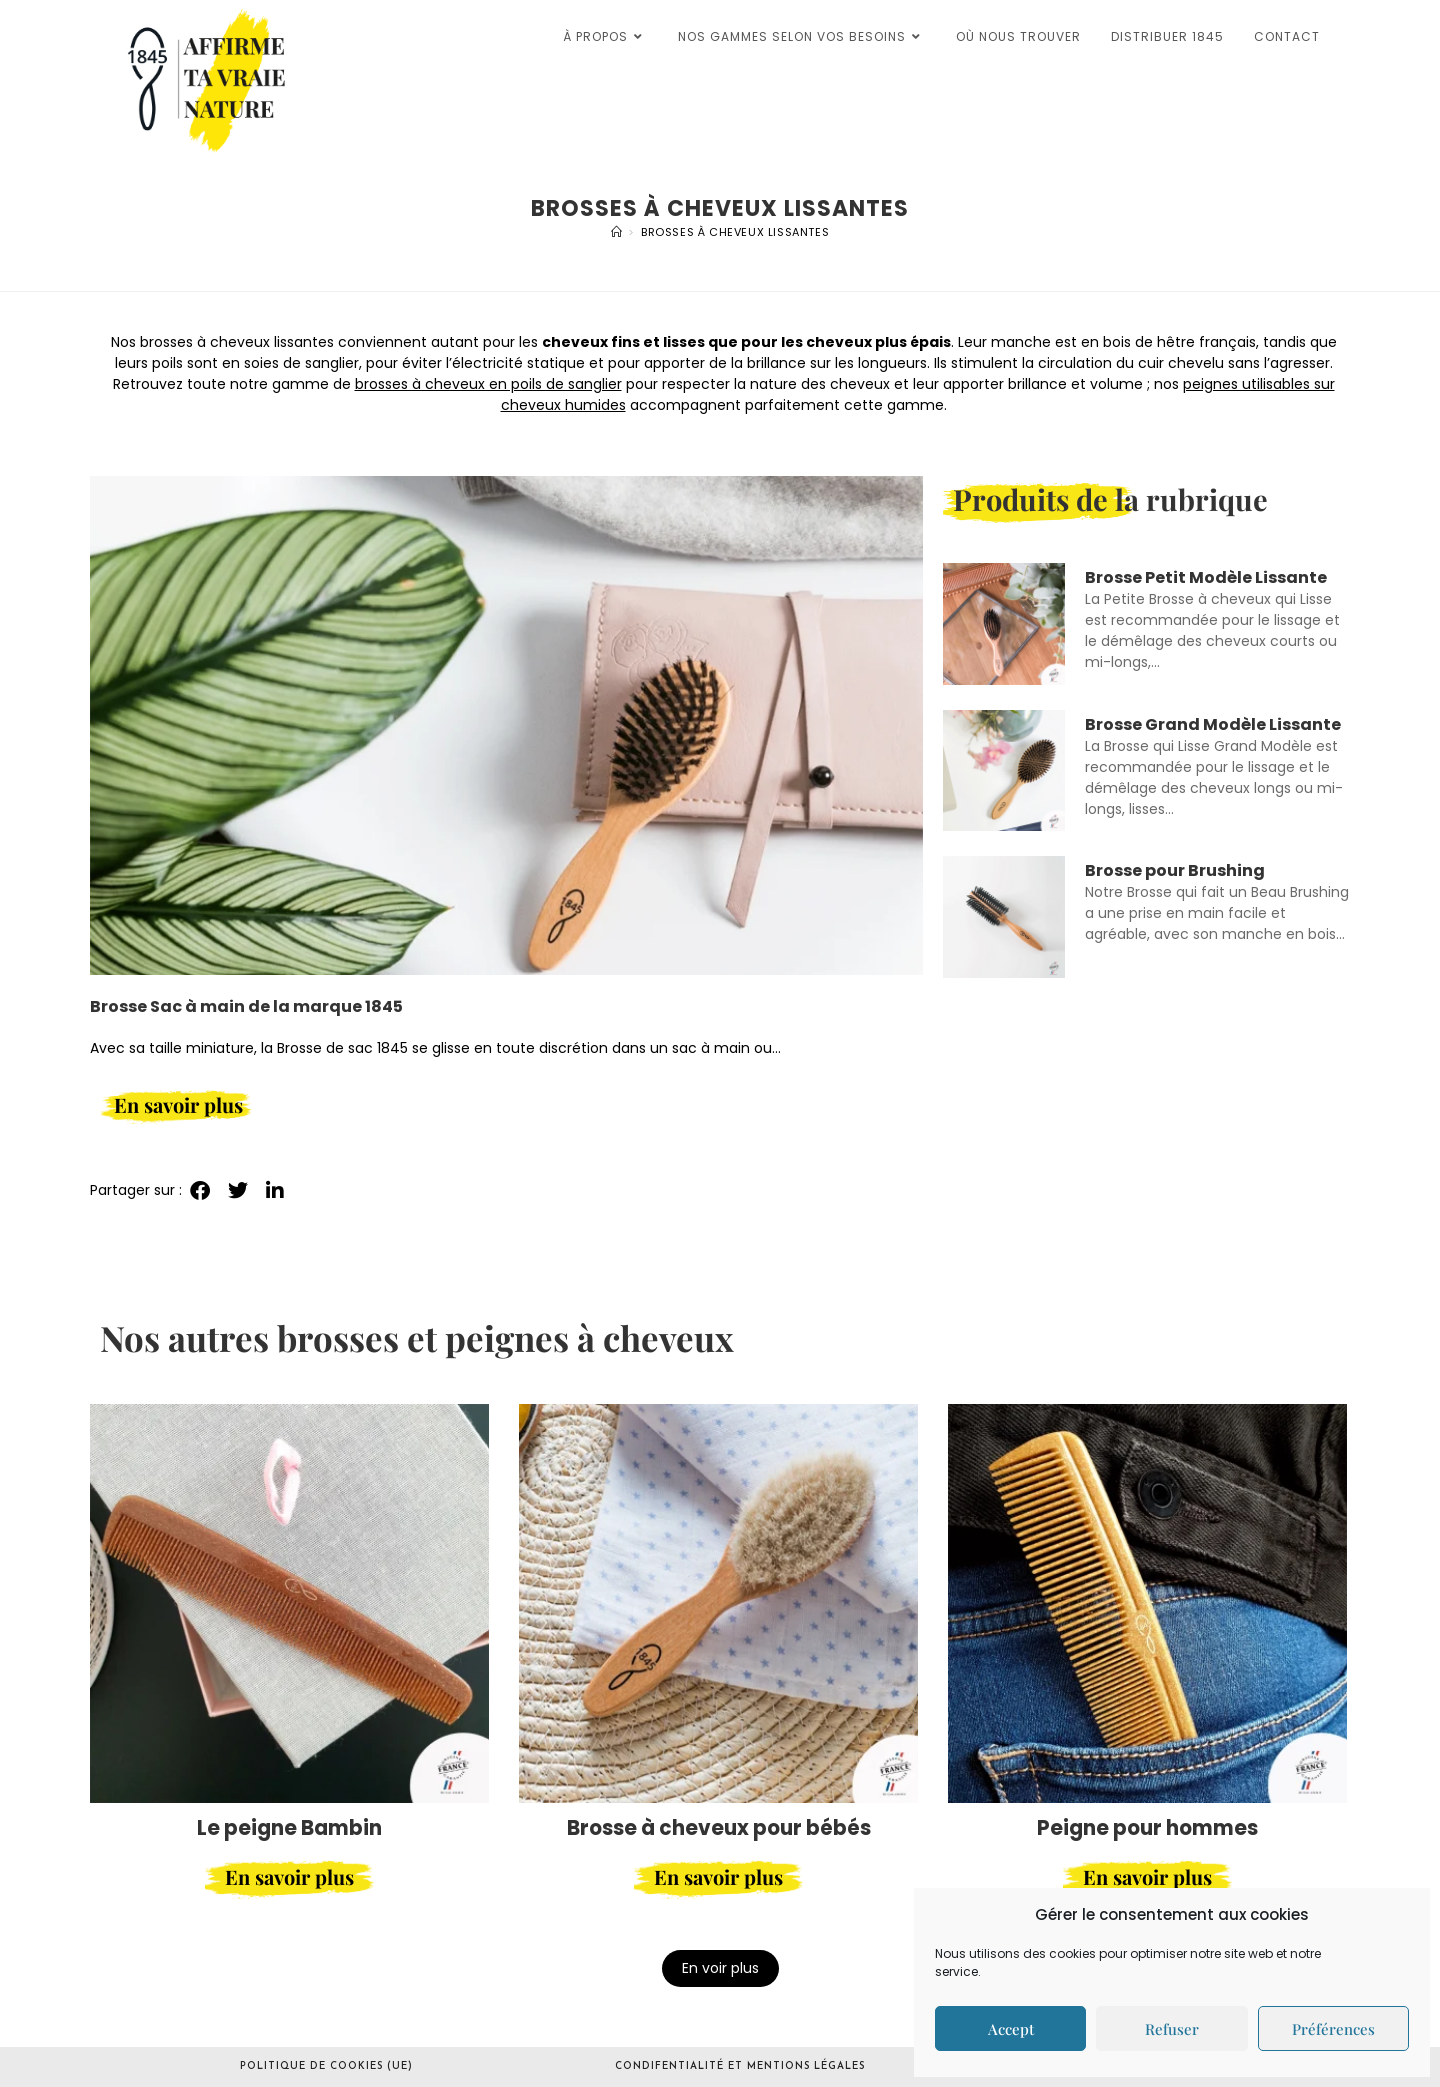 The image size is (1440, 2087). What do you see at coordinates (617, 232) in the screenshot?
I see `[Accueil]` at bounding box center [617, 232].